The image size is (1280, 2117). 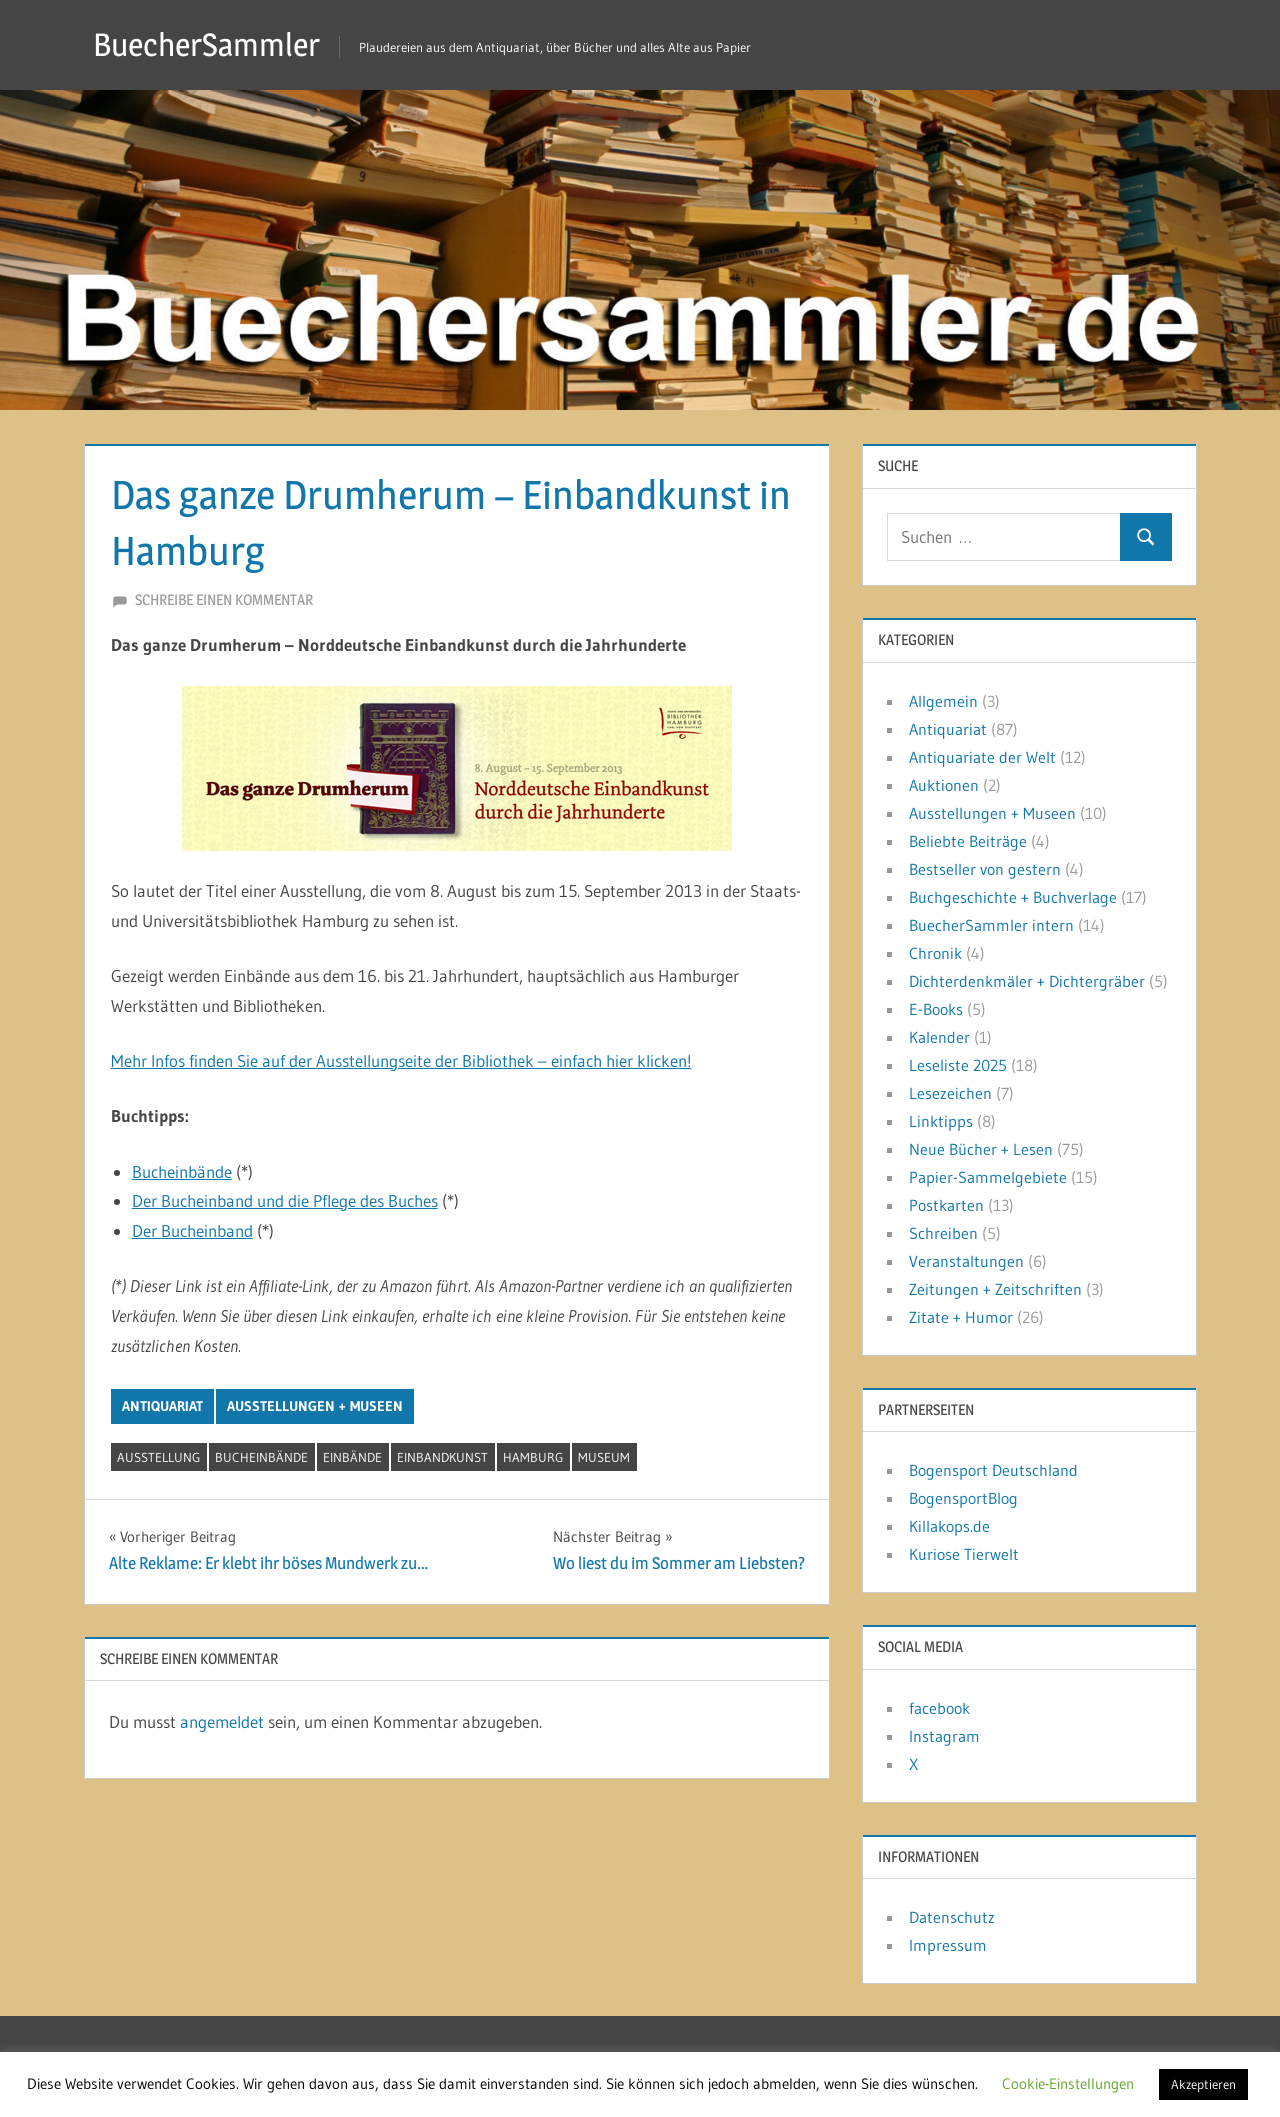 I want to click on Papier-Sammelgebiete, so click(x=988, y=1177).